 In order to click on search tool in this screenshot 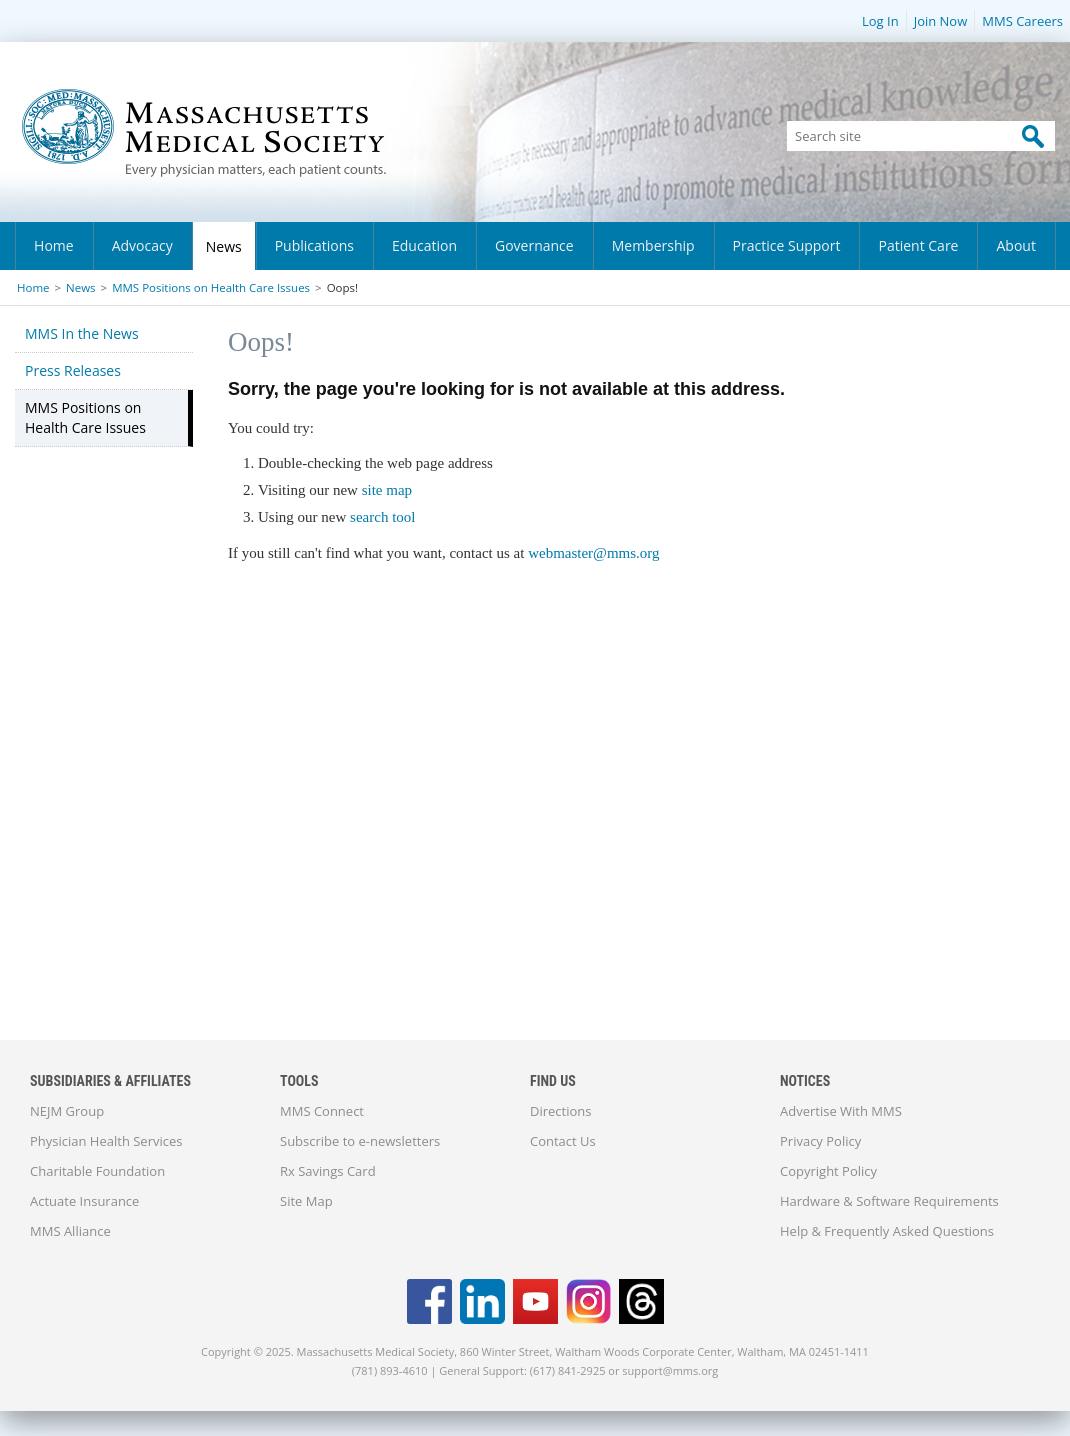, I will do `click(382, 517)`.